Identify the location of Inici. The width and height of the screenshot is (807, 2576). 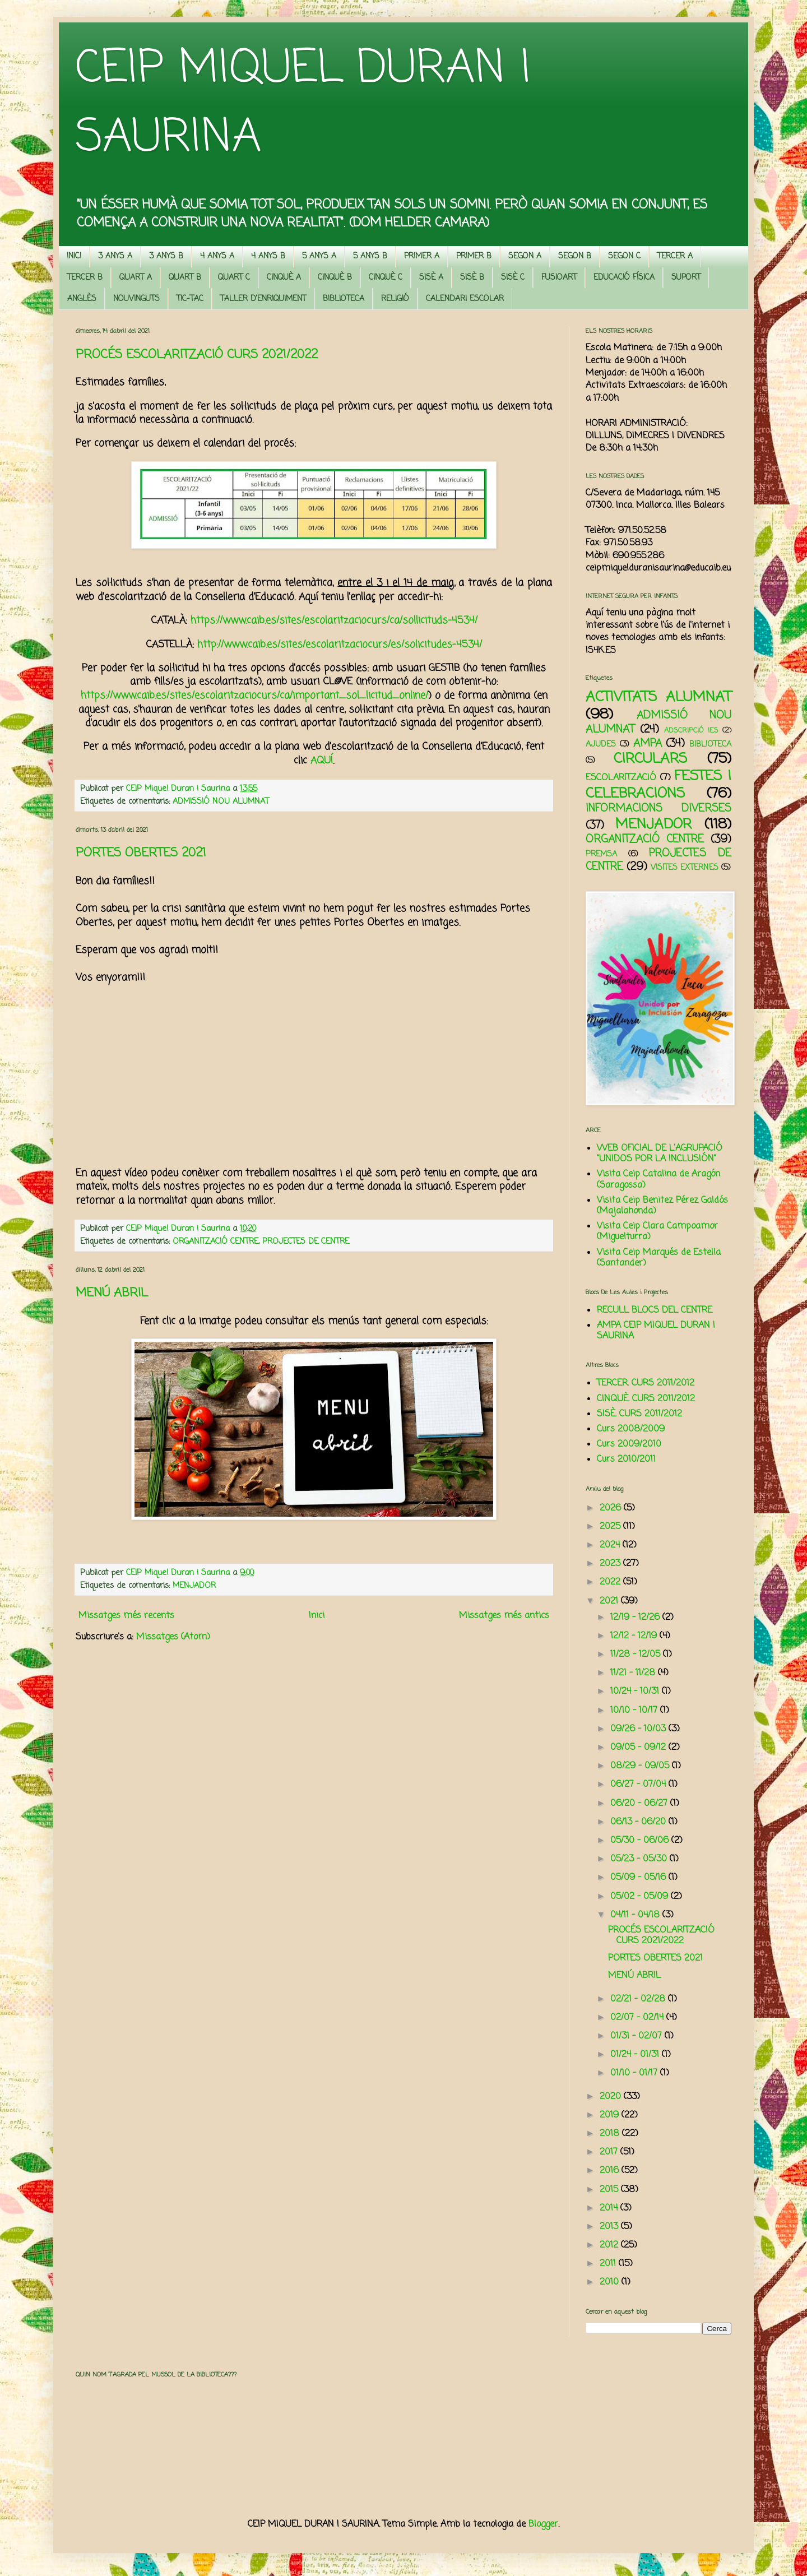
(316, 1616).